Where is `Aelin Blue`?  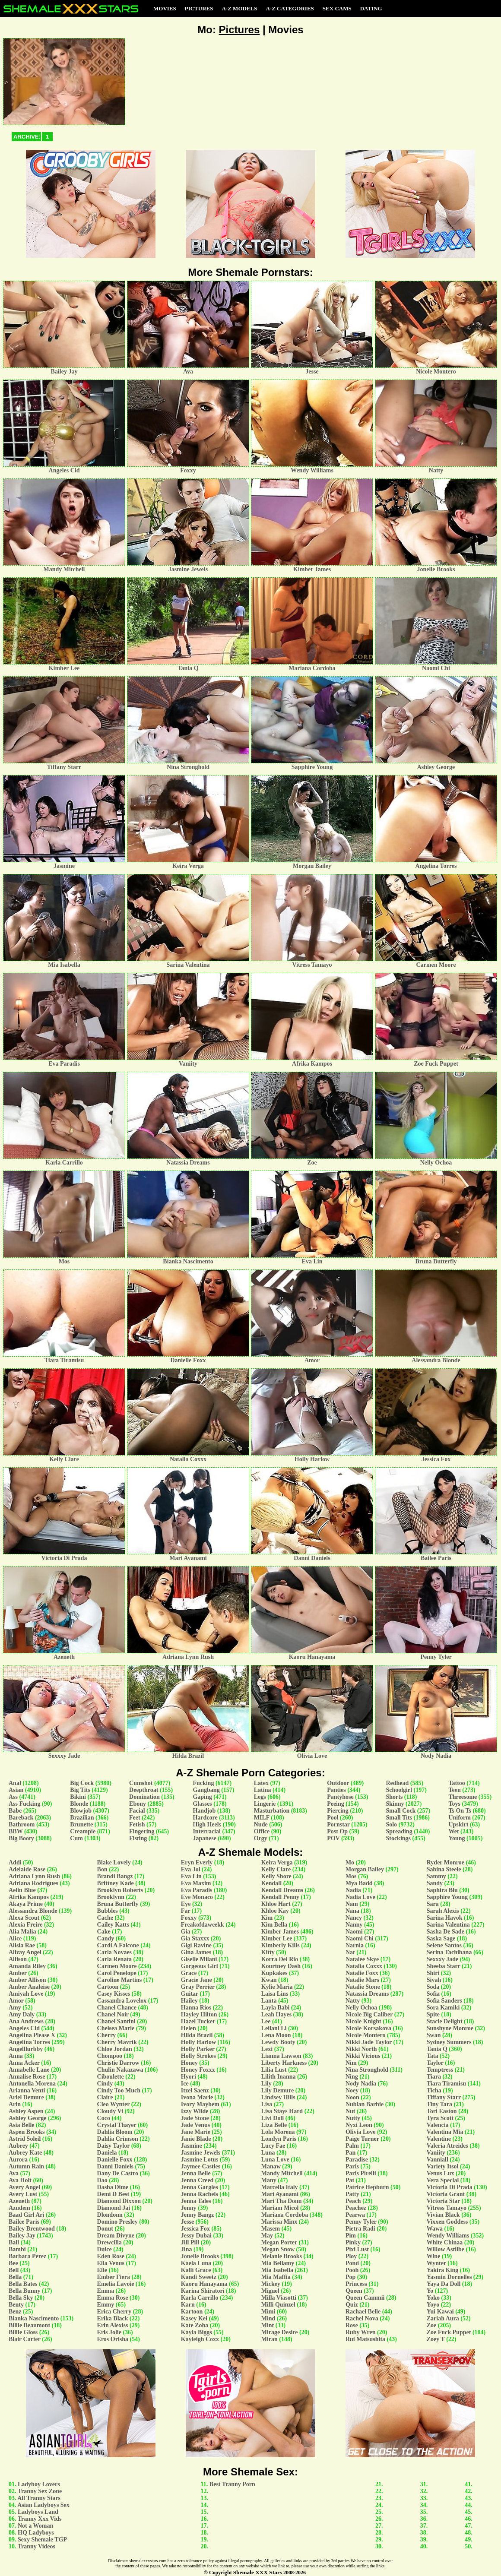
Aelin Blue is located at coordinates (22, 1890).